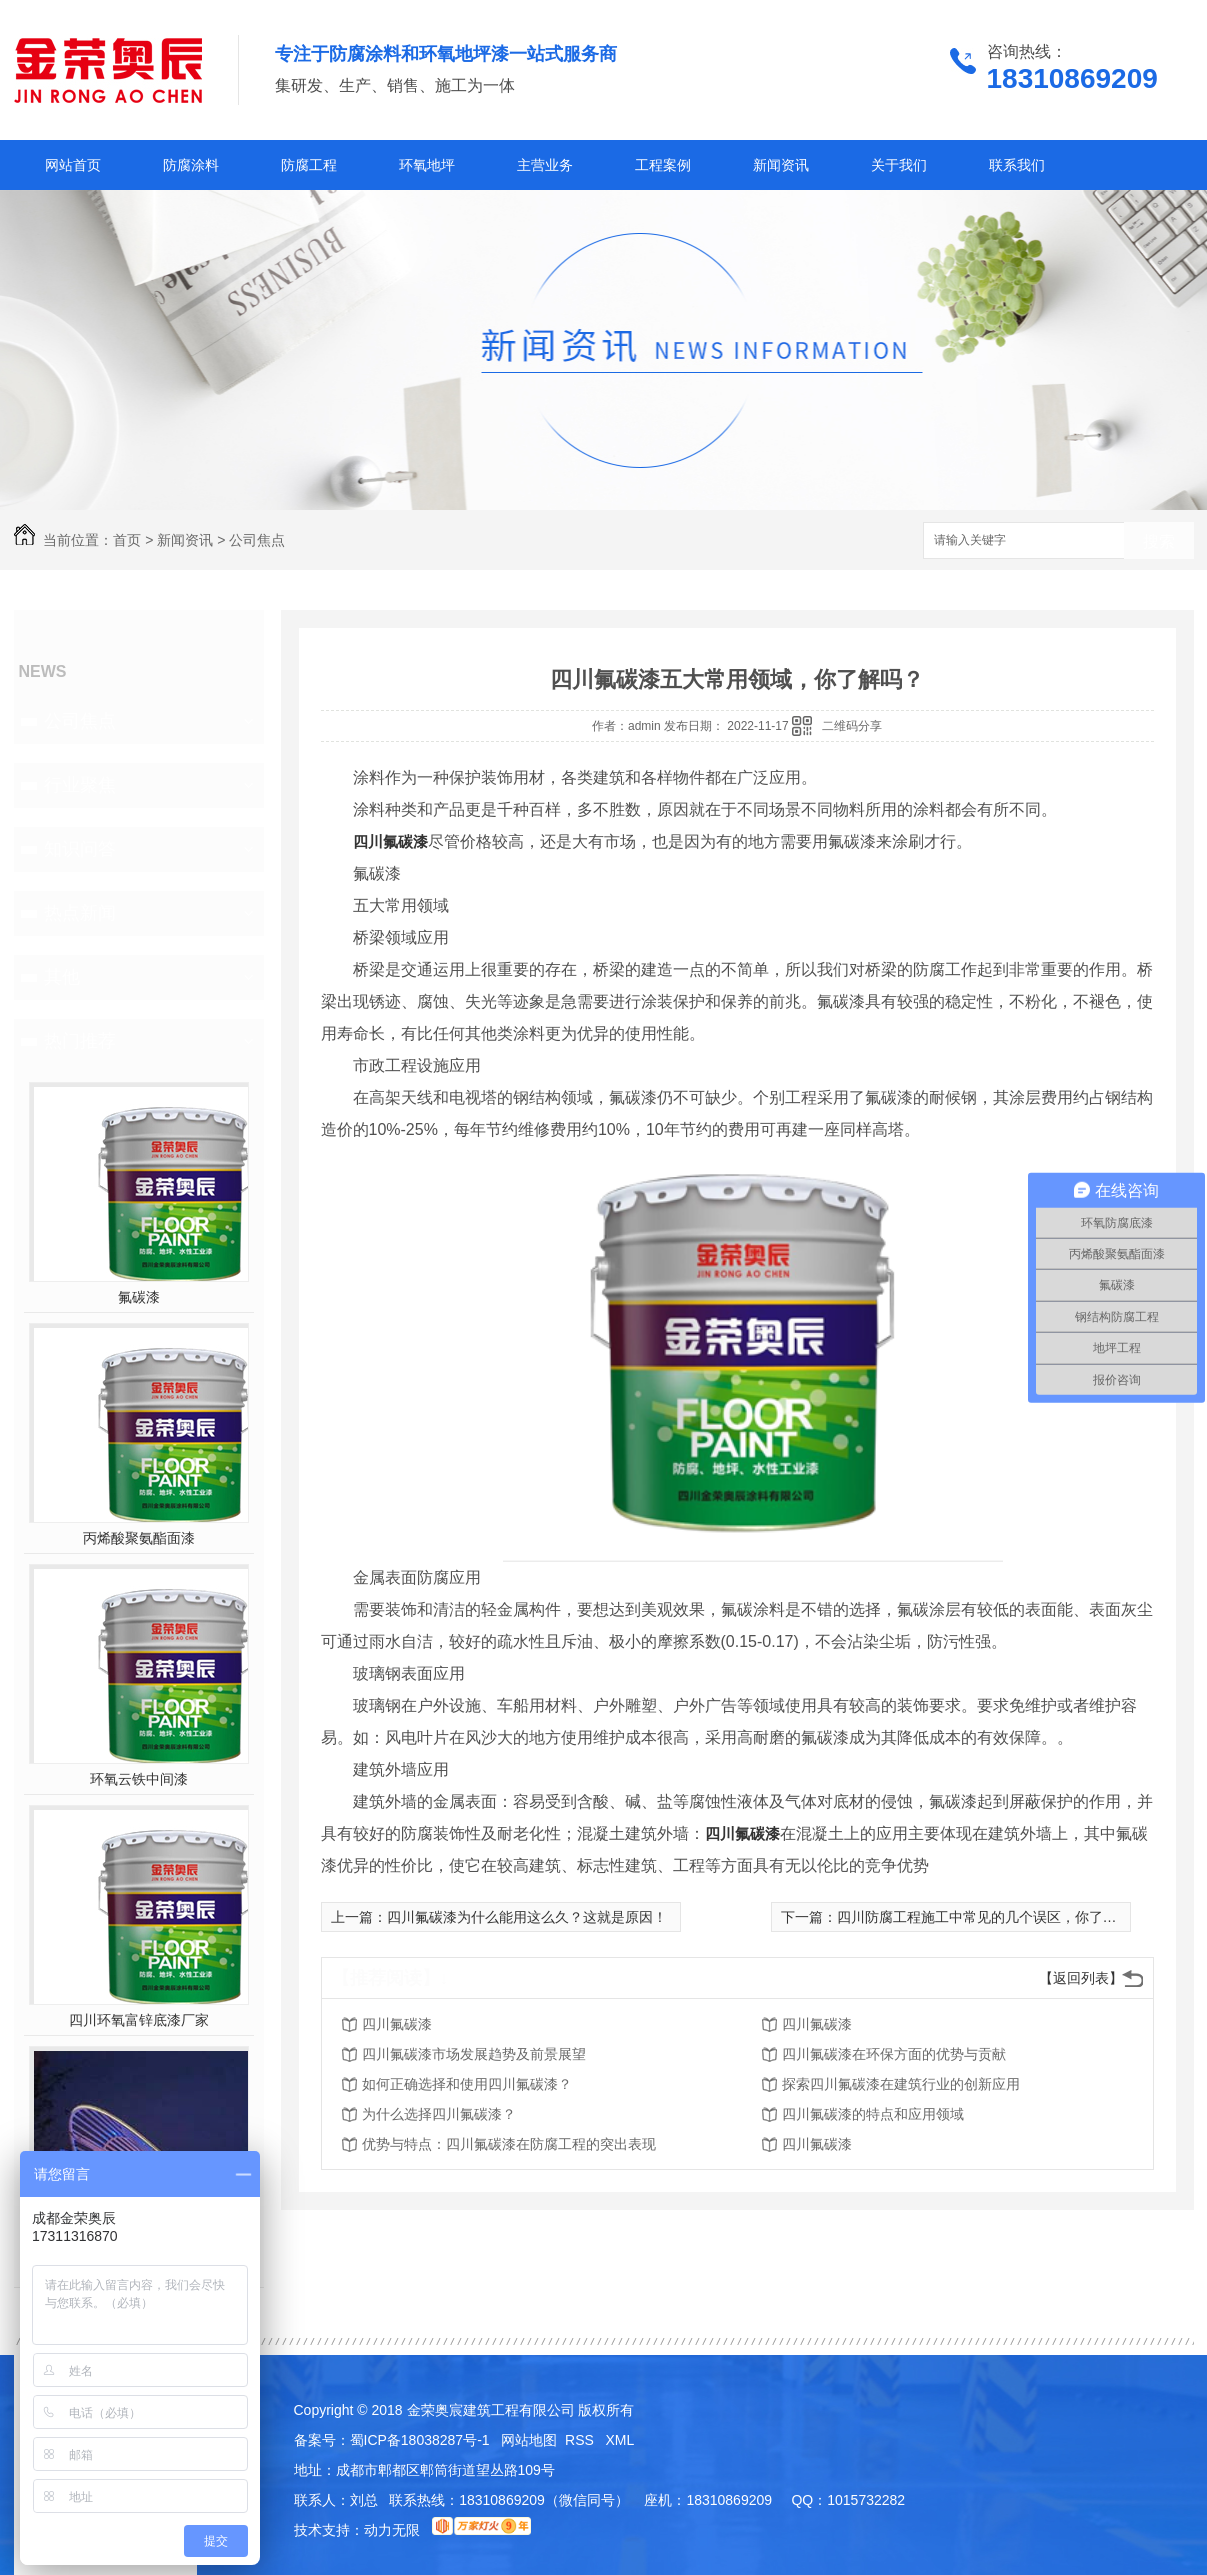 This screenshot has height=2575, width=1207. I want to click on 主营业务, so click(545, 165).